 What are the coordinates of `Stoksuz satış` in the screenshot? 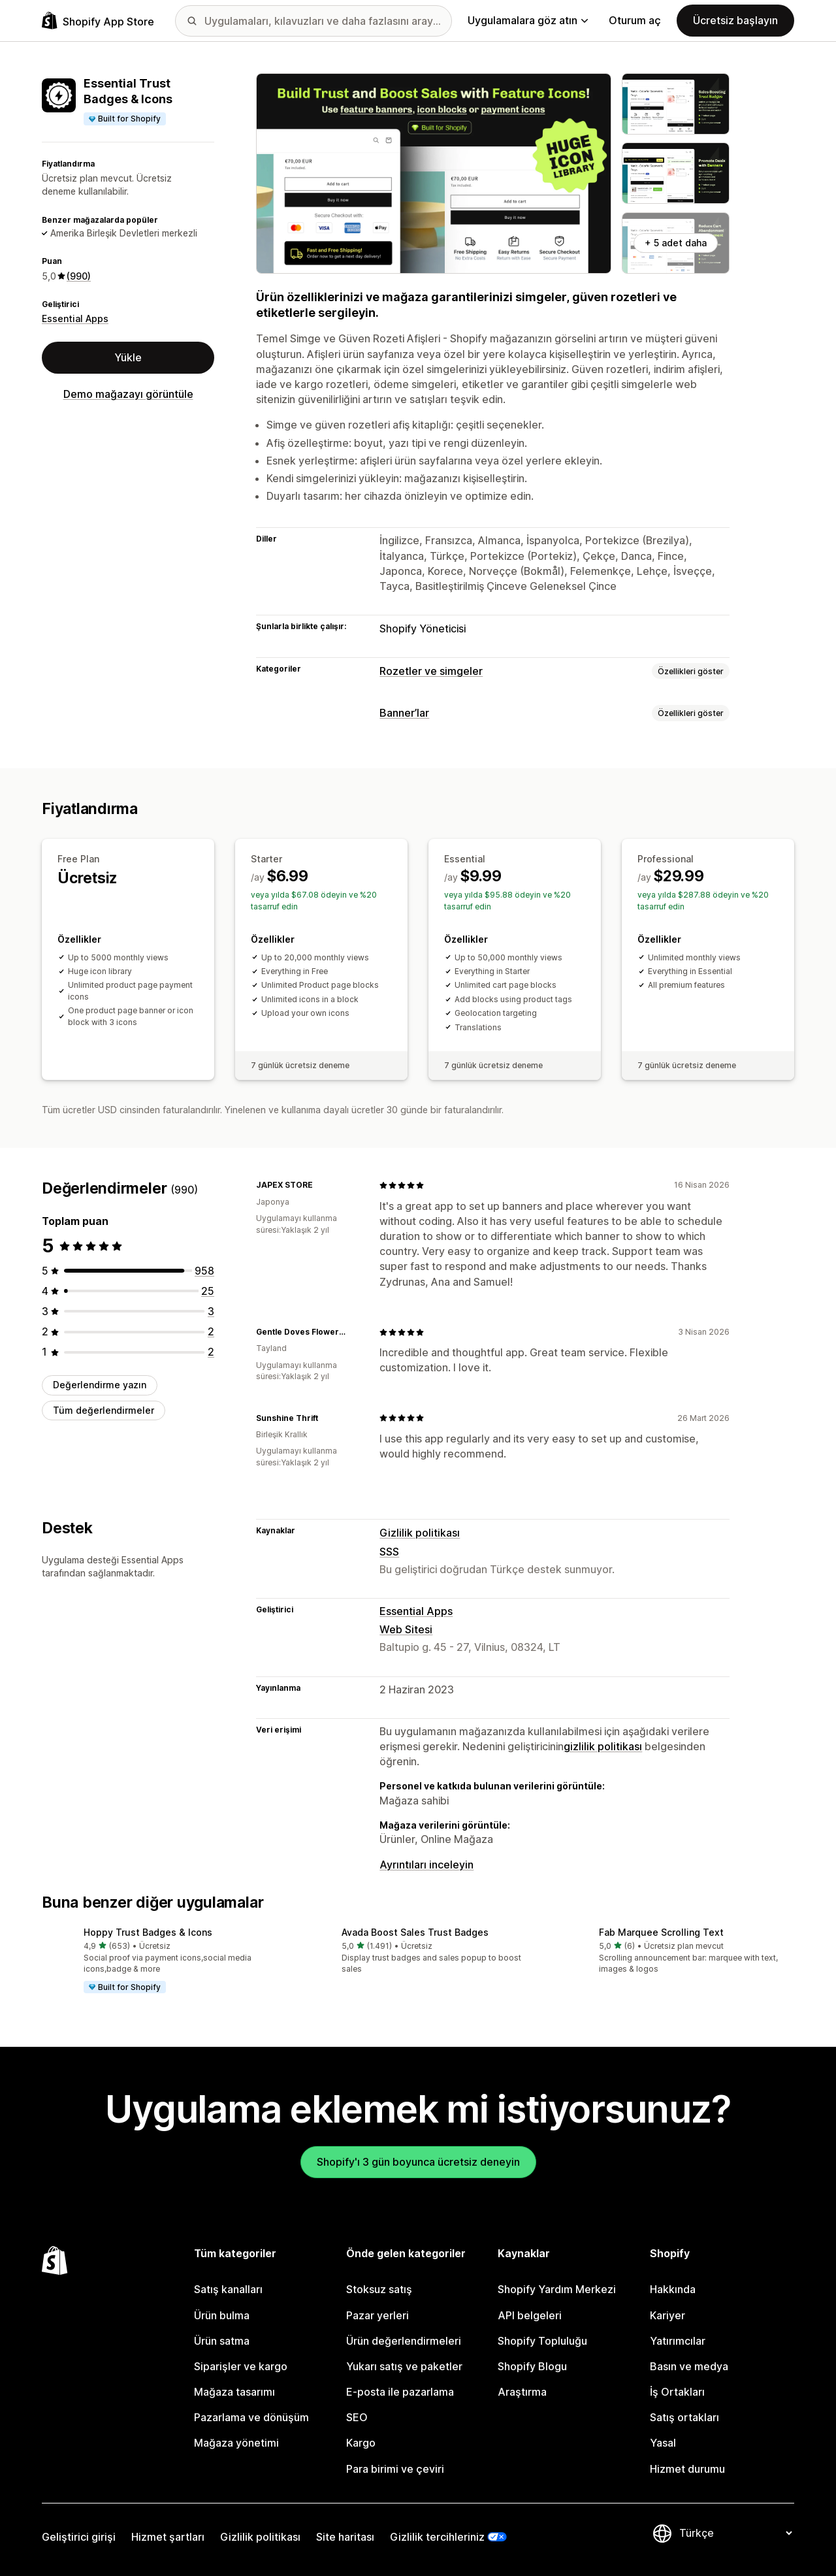 It's located at (379, 2289).